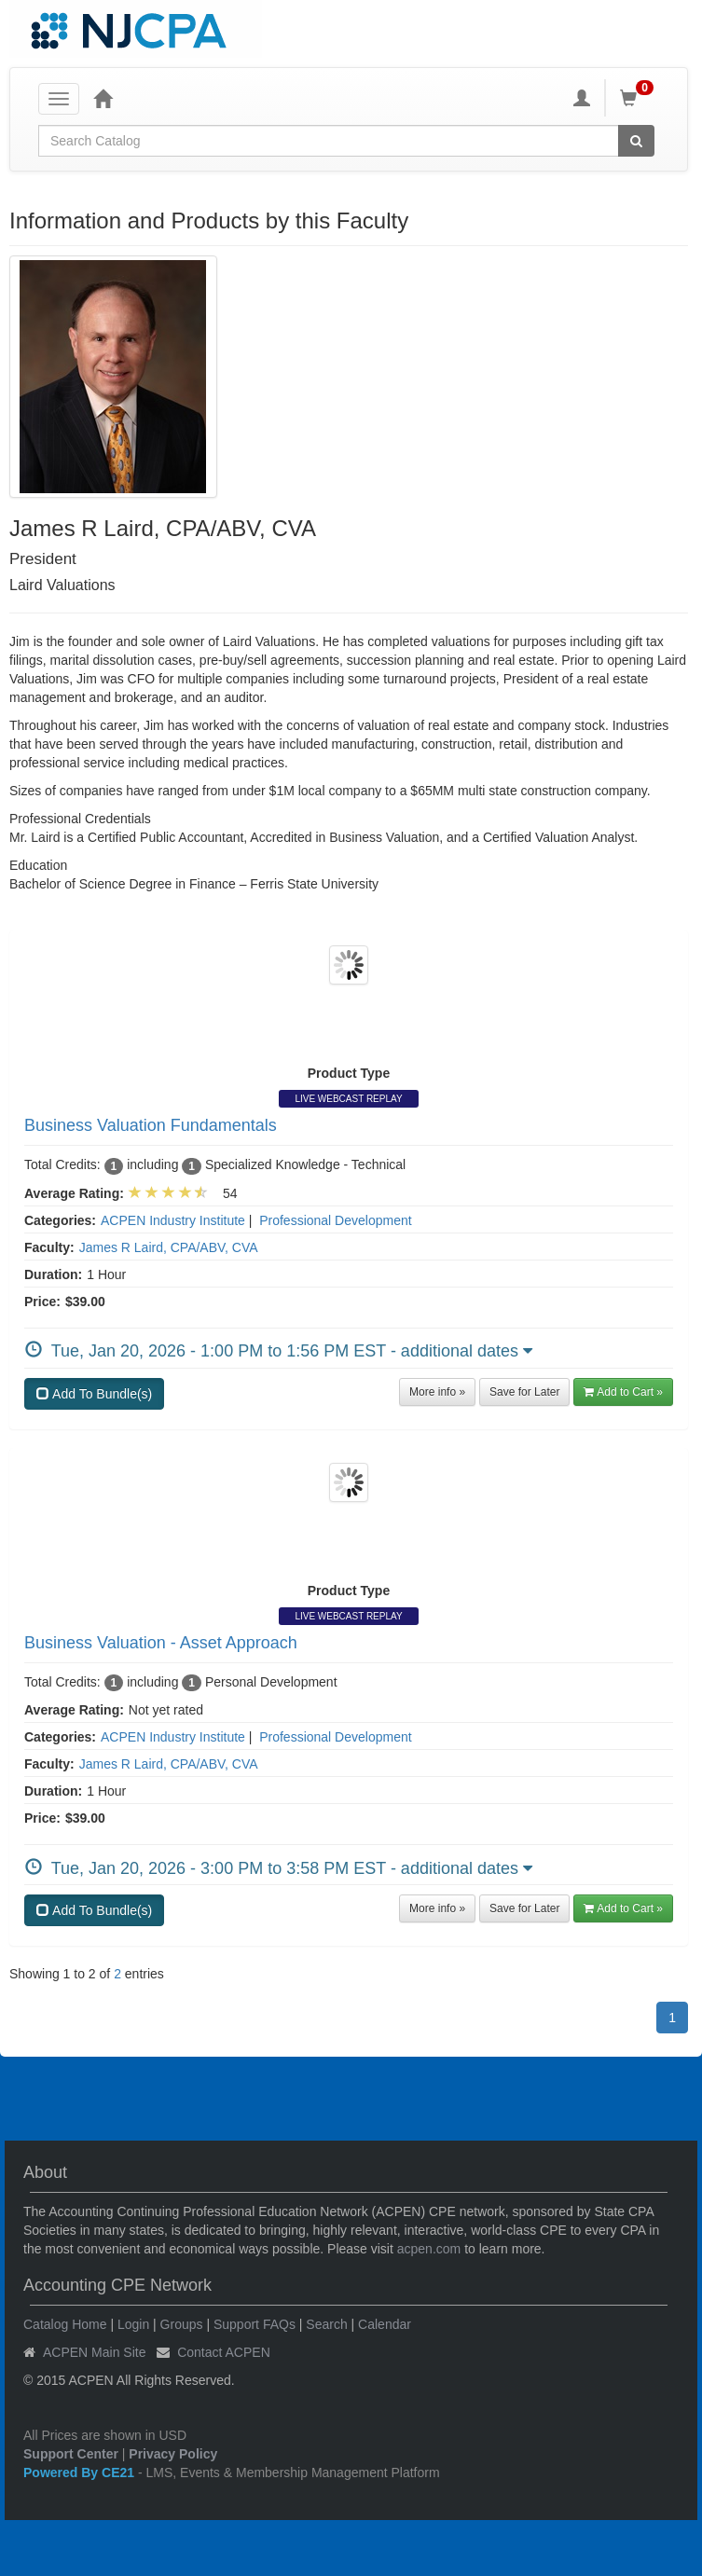 This screenshot has height=2576, width=702. Describe the element at coordinates (384, 2324) in the screenshot. I see `Calendar` at that location.